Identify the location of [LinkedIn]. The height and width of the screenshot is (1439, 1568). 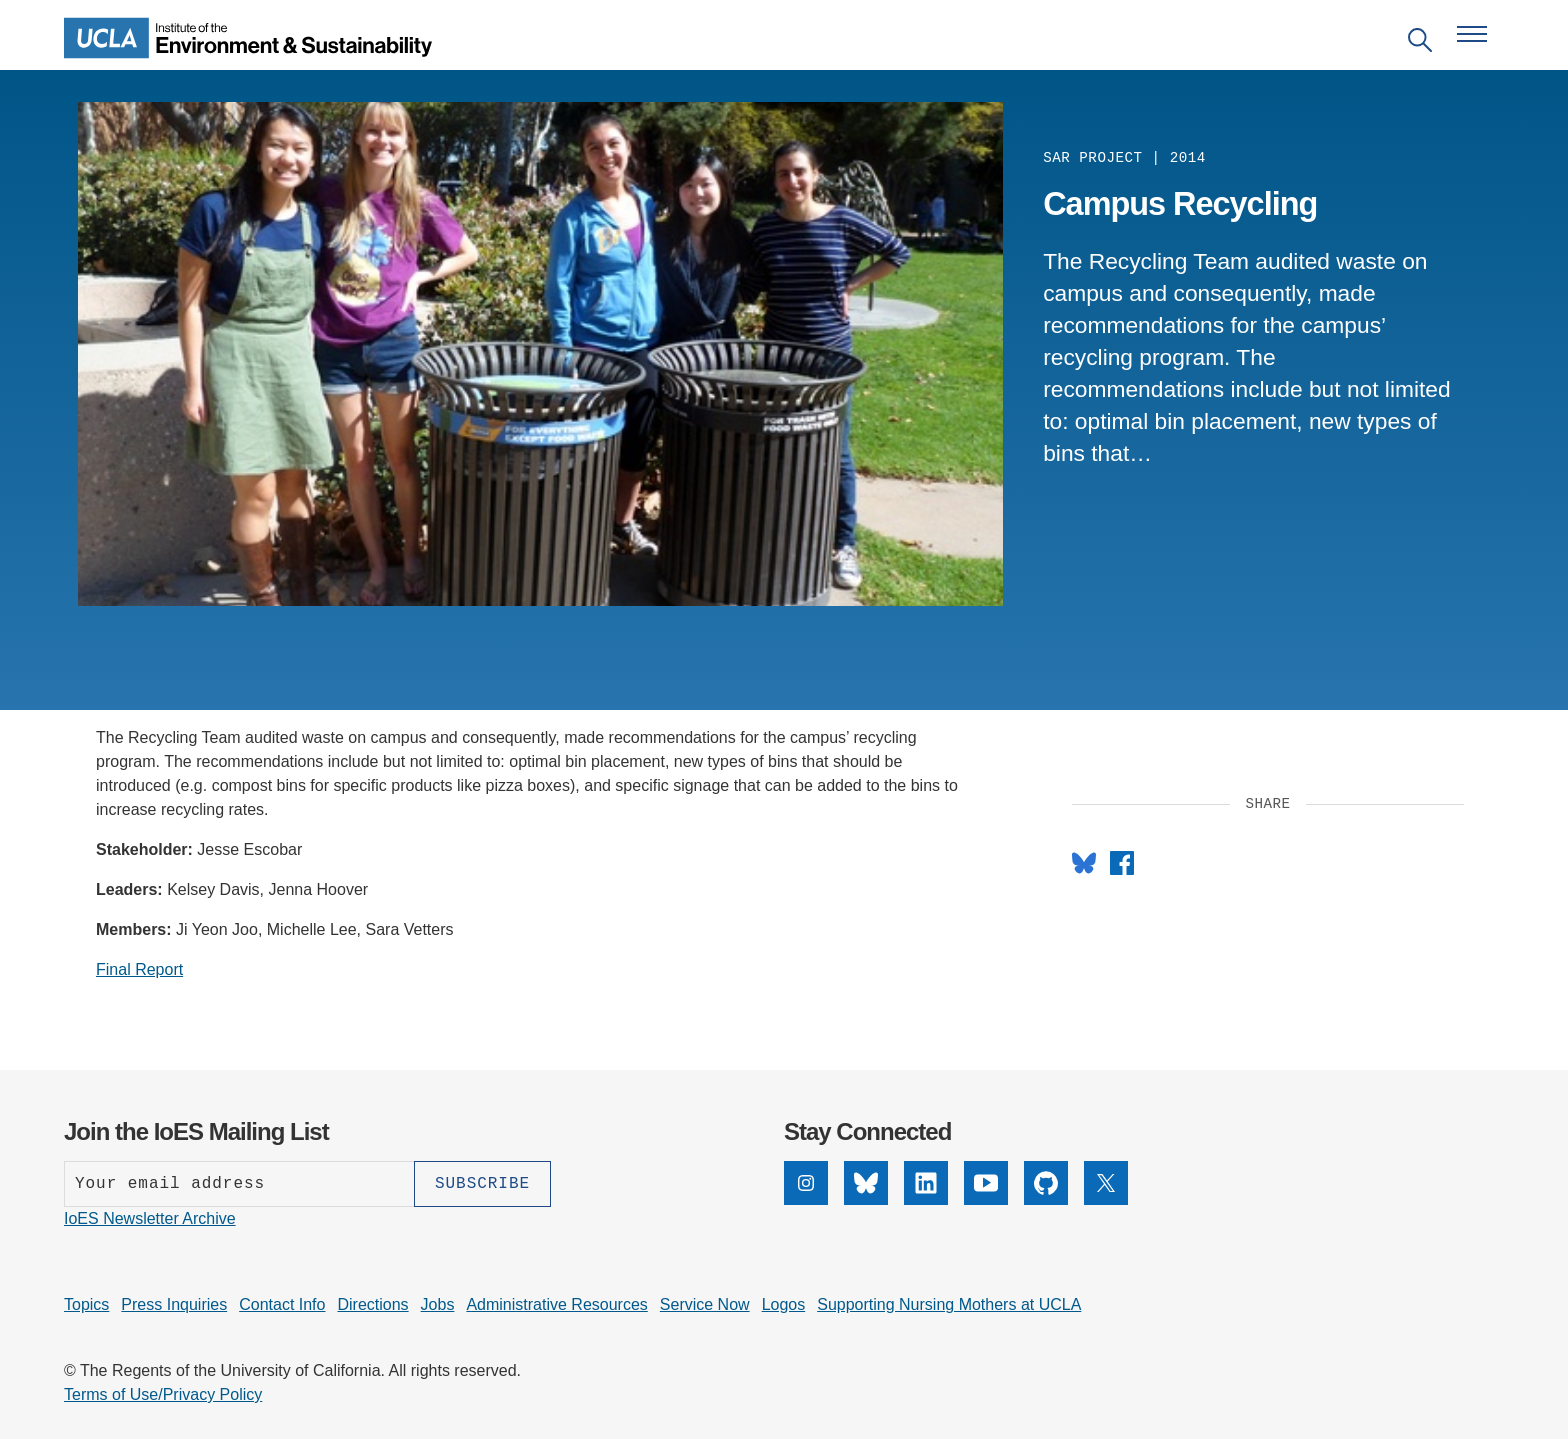
(926, 1199).